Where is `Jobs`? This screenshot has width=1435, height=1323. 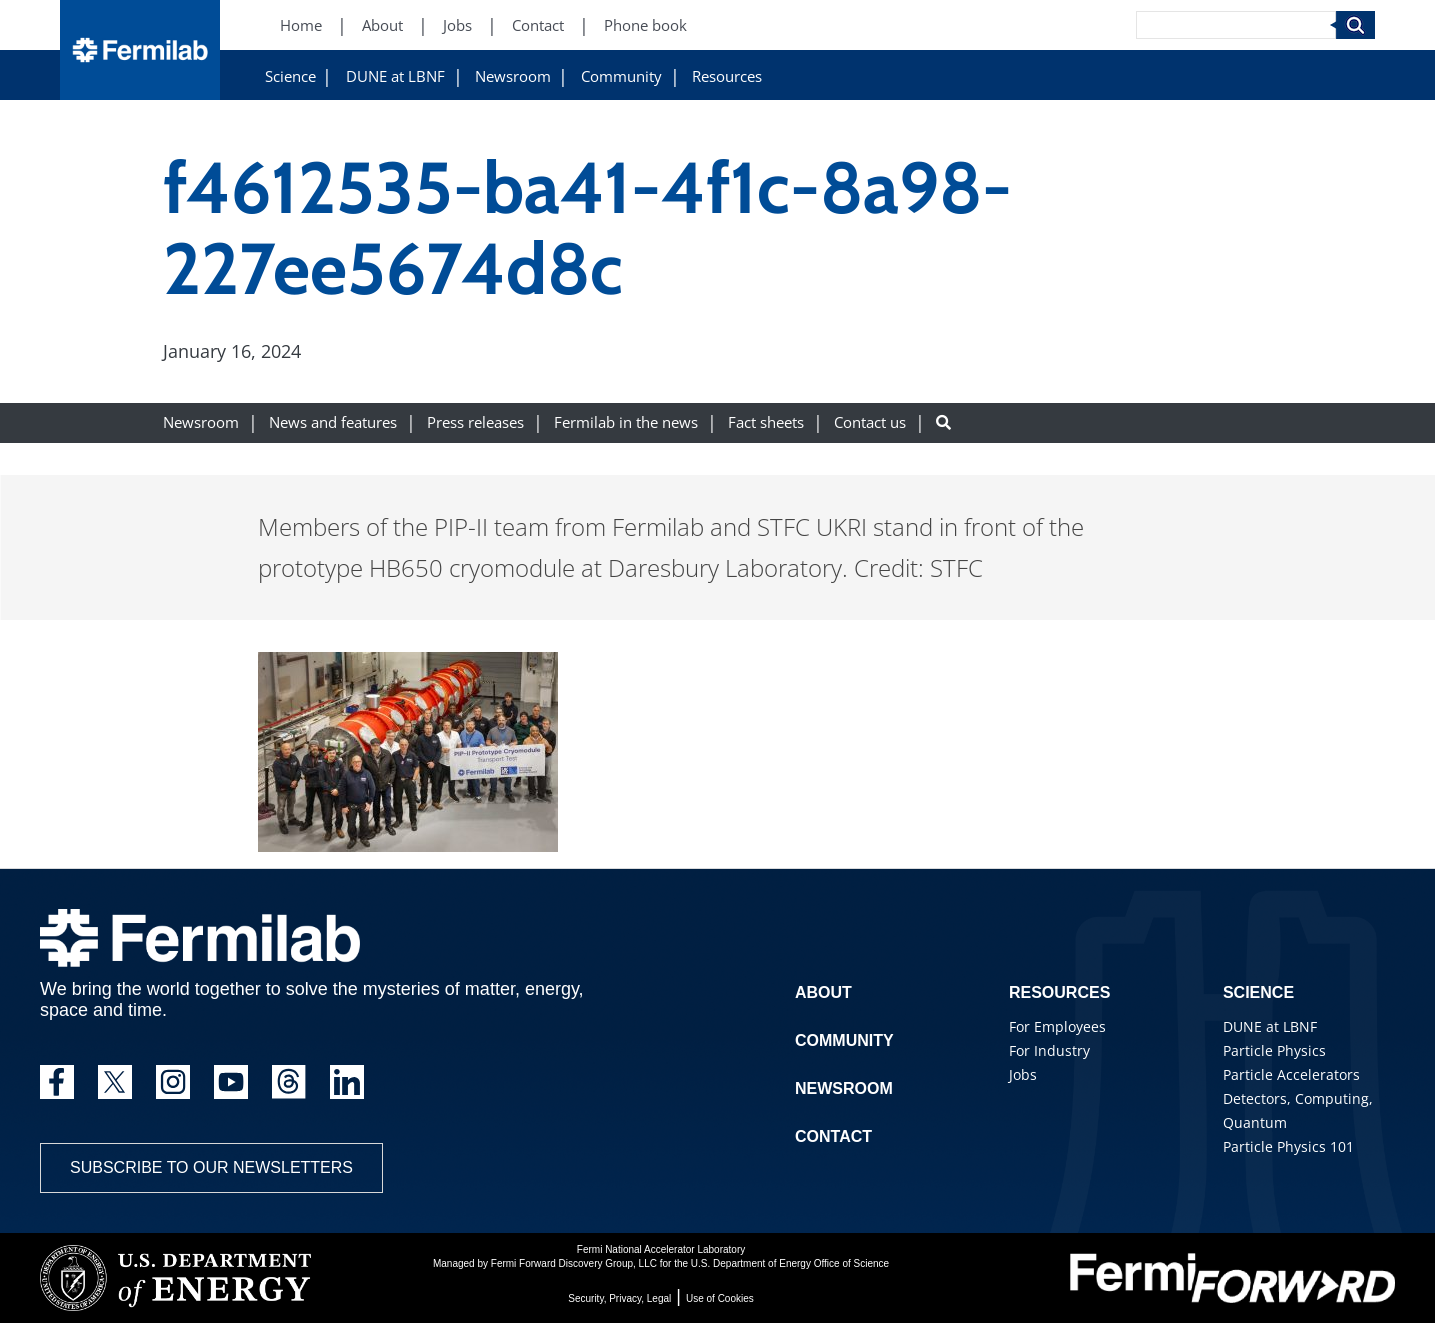
Jobs is located at coordinates (1023, 1074).